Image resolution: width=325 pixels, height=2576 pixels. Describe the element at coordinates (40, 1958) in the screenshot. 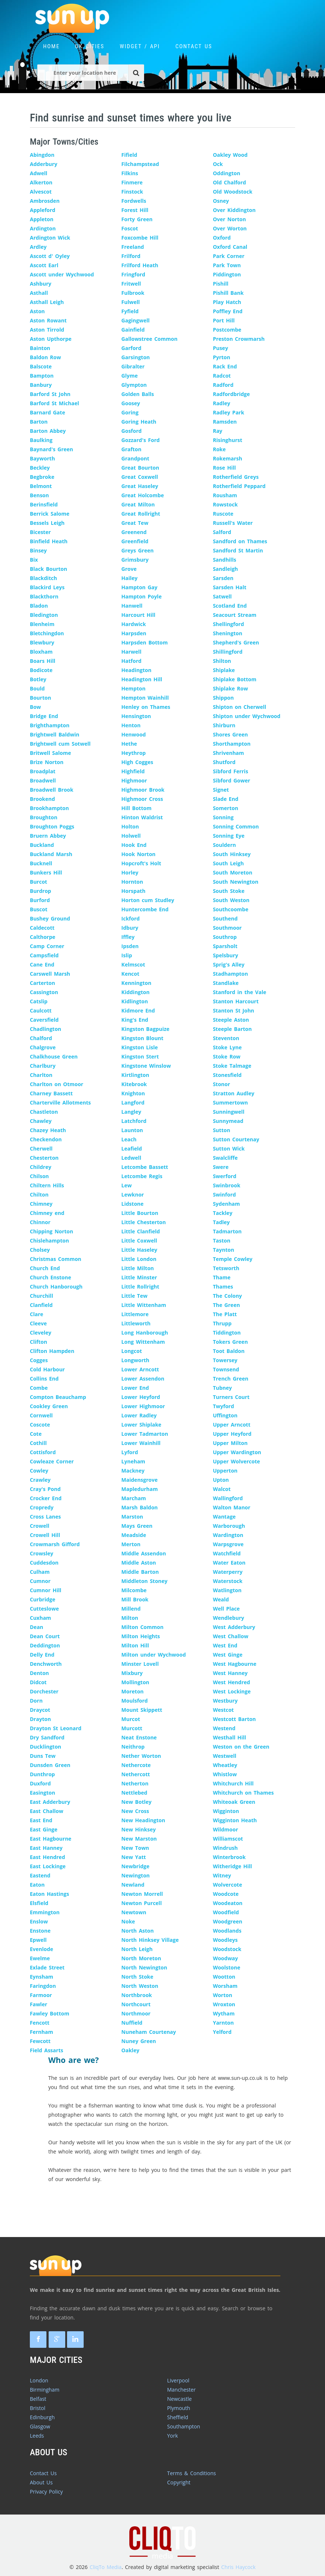

I see `Ewelme` at that location.